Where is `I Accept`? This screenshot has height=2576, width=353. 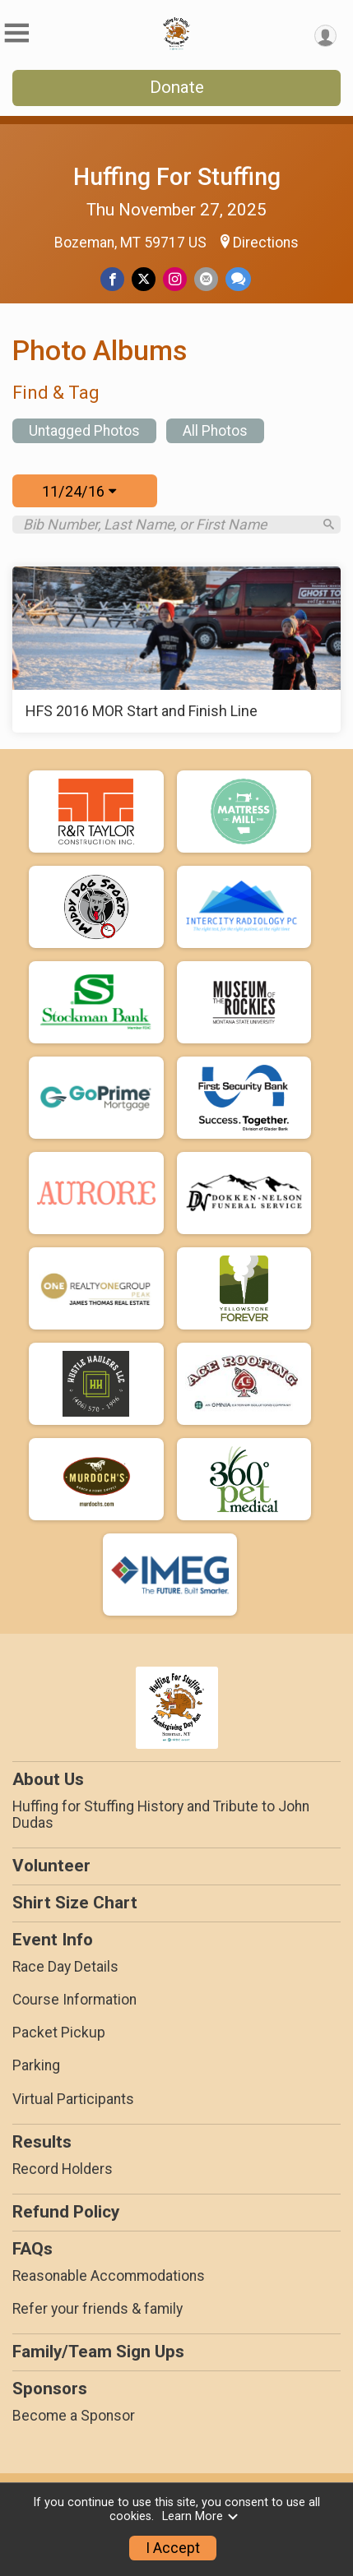
I Accept is located at coordinates (173, 2548).